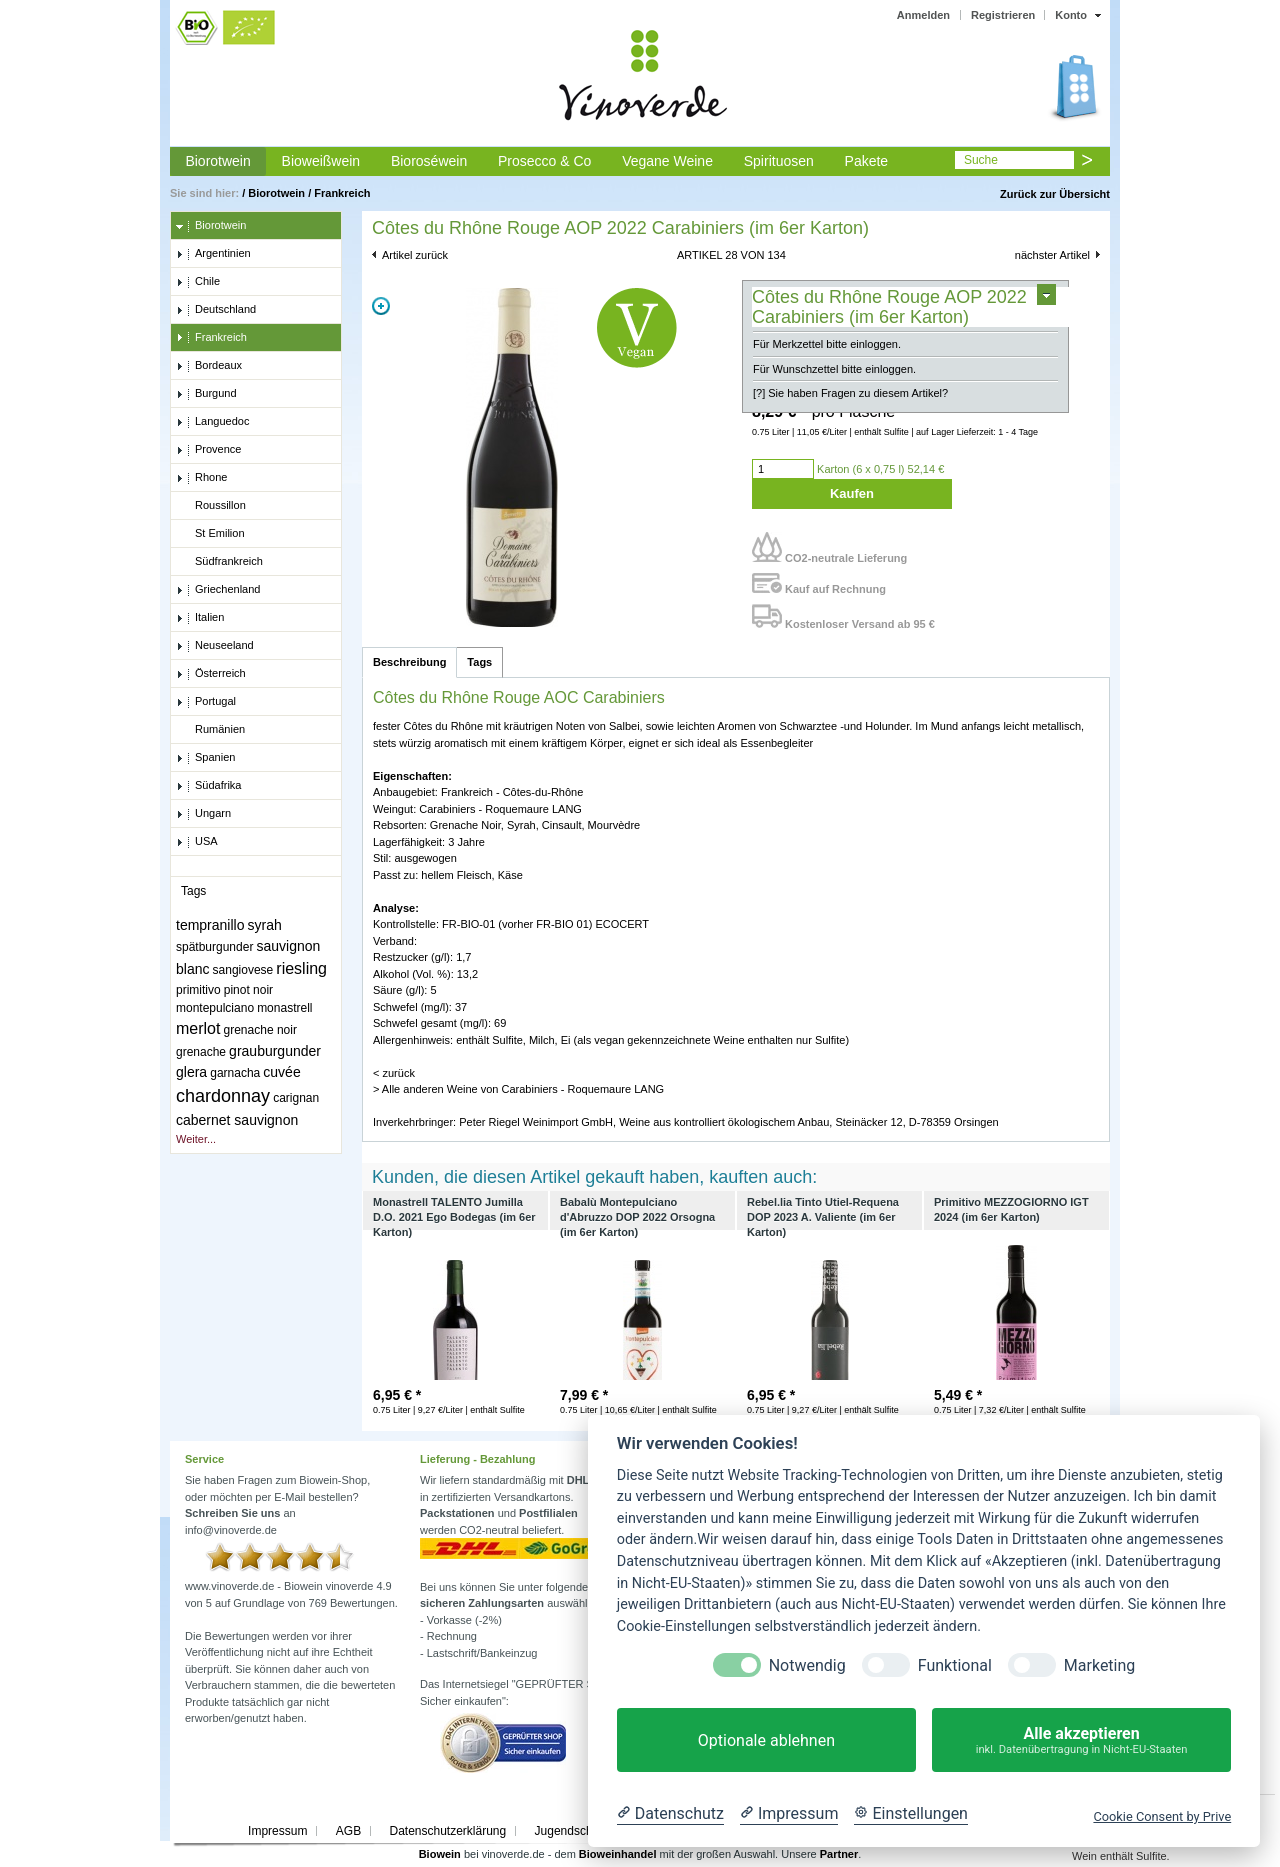 The height and width of the screenshot is (1867, 1280). Describe the element at coordinates (235, 1073) in the screenshot. I see `garnacha` at that location.